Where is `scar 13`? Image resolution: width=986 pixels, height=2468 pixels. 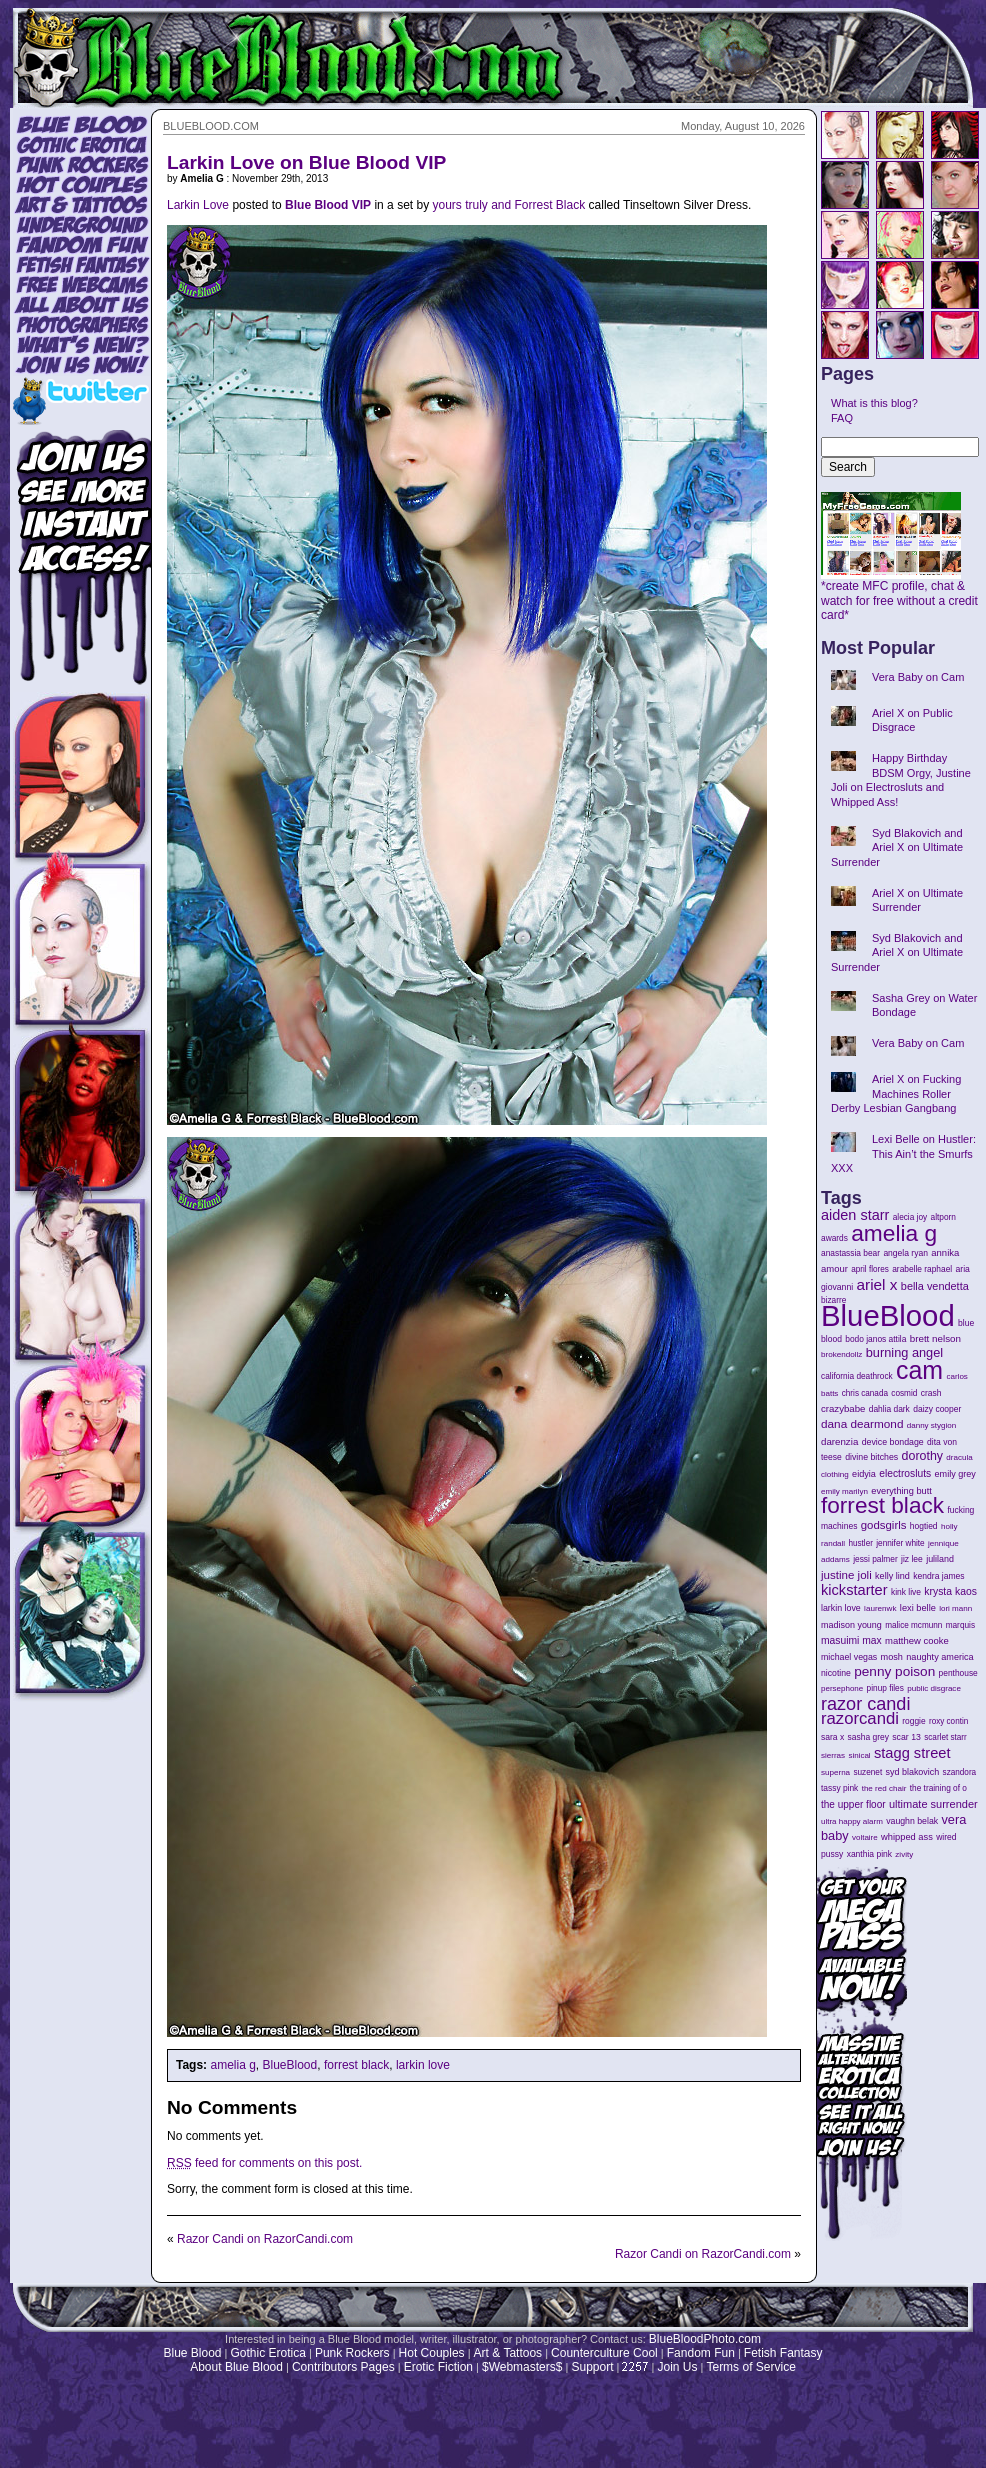
scar 13 is located at coordinates (906, 1737).